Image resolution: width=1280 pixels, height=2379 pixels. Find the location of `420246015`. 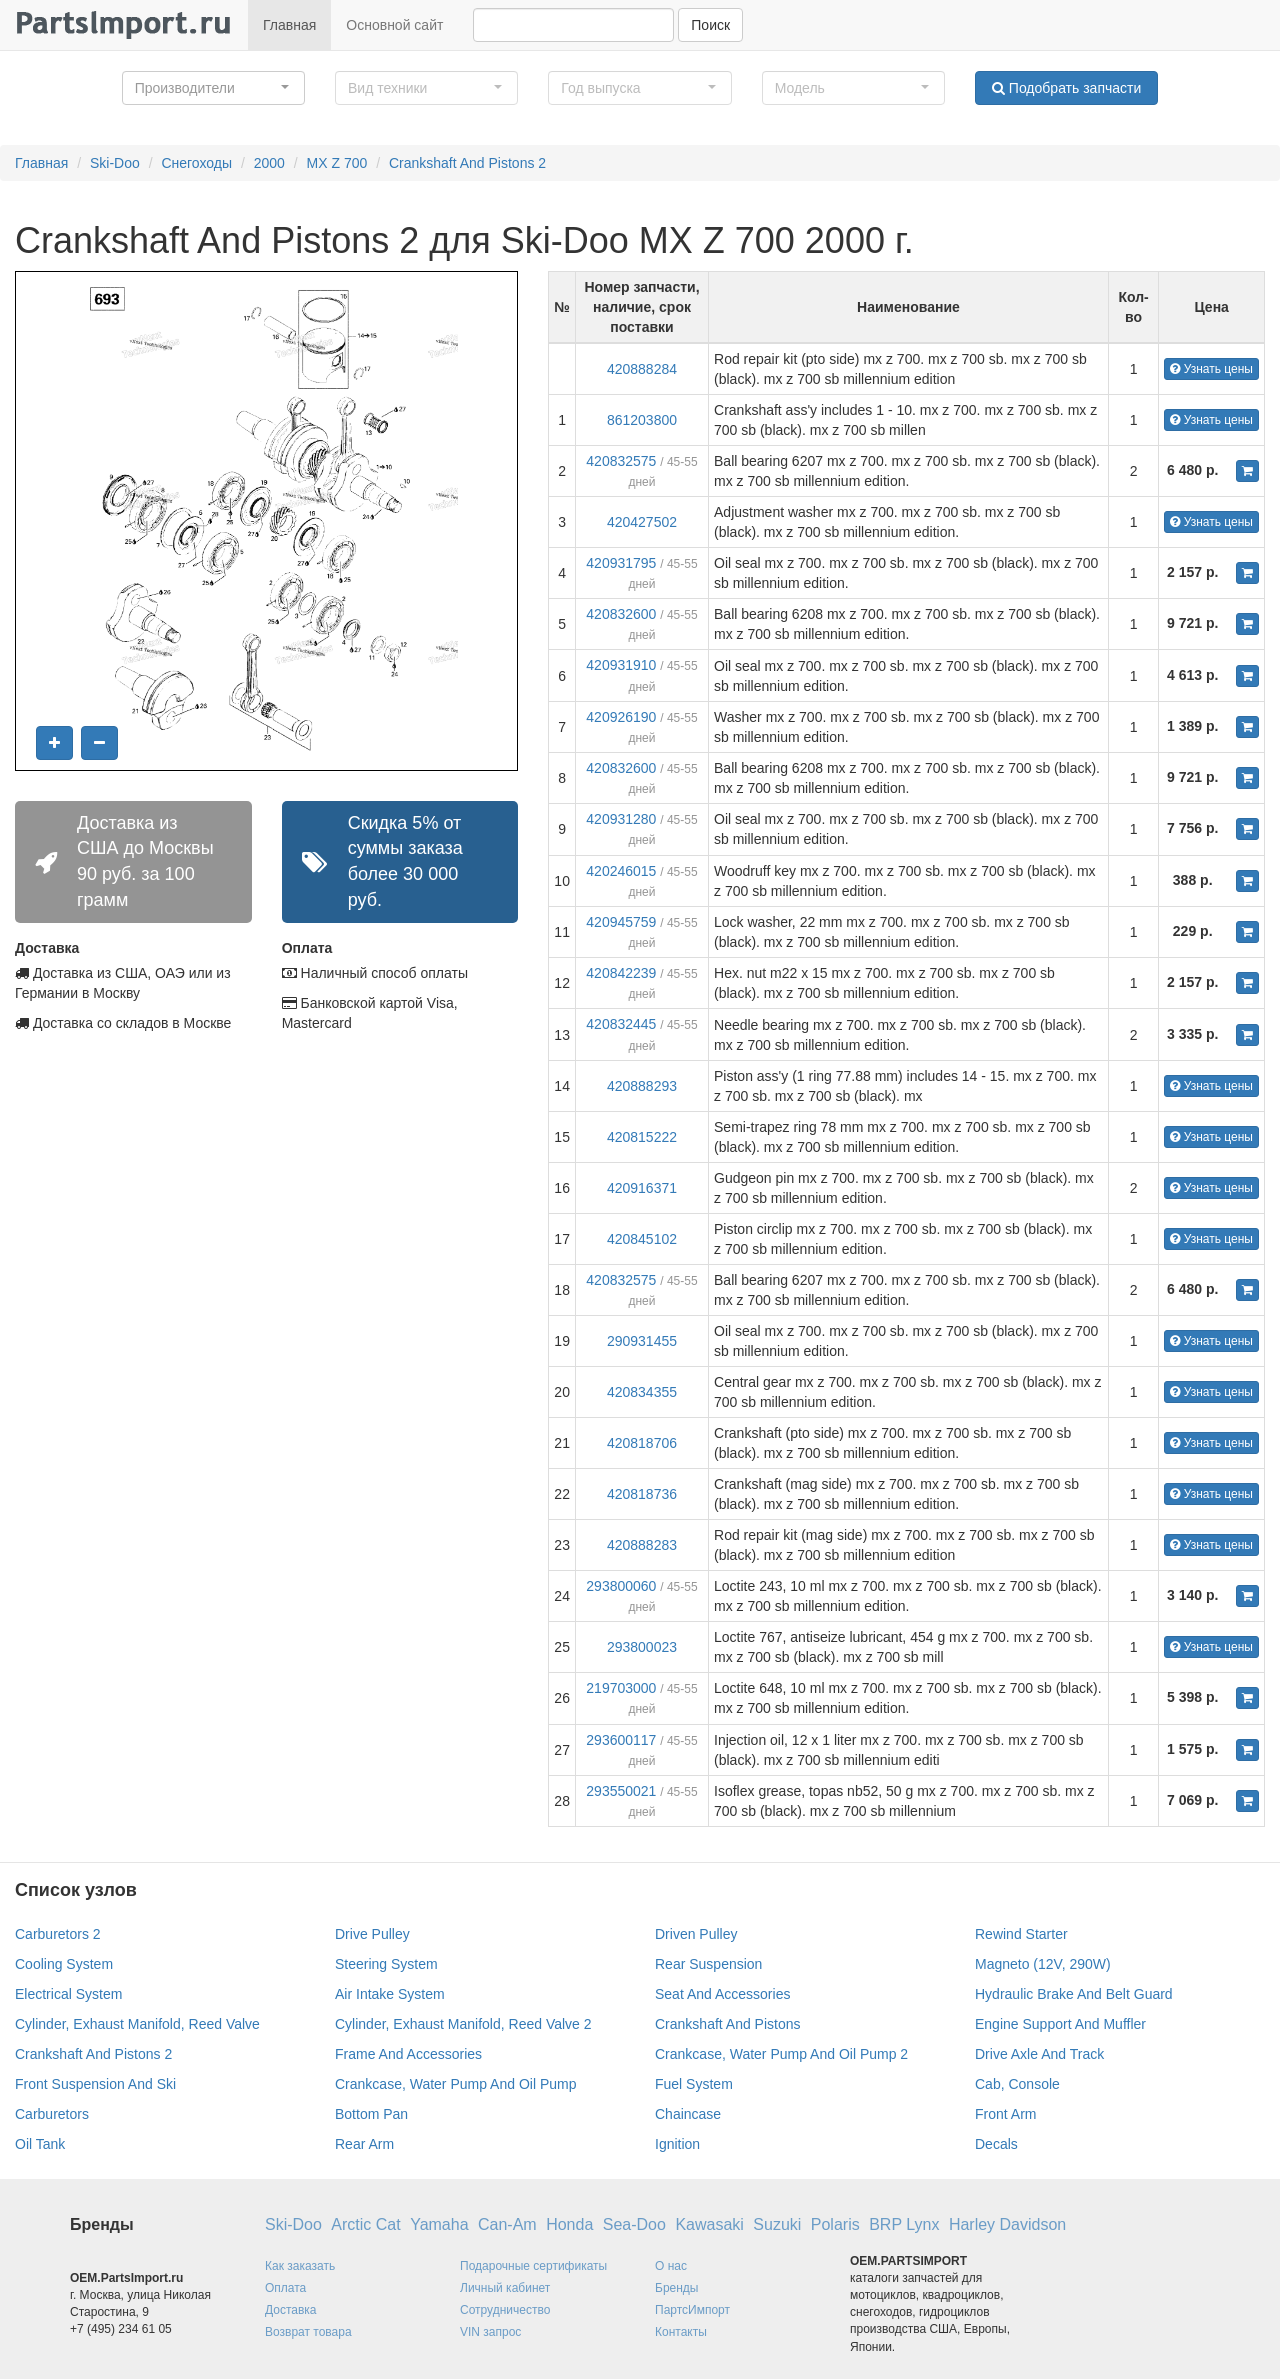

420246015 is located at coordinates (621, 871).